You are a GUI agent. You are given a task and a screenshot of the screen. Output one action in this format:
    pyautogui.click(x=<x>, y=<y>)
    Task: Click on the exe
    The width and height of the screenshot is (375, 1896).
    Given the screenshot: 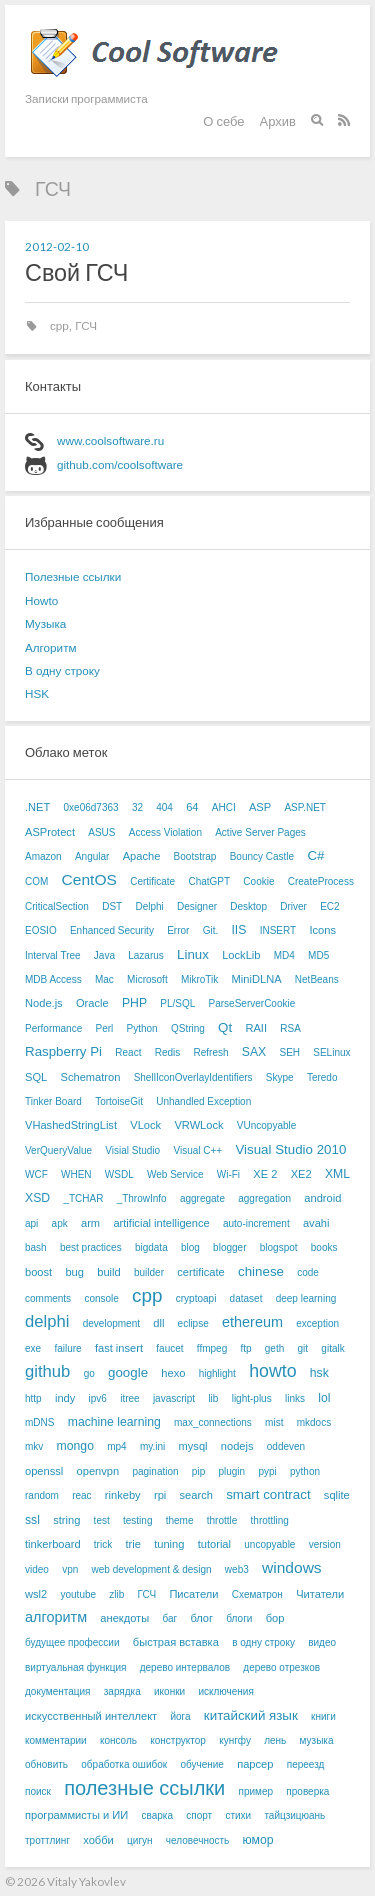 What is the action you would take?
    pyautogui.click(x=33, y=1348)
    